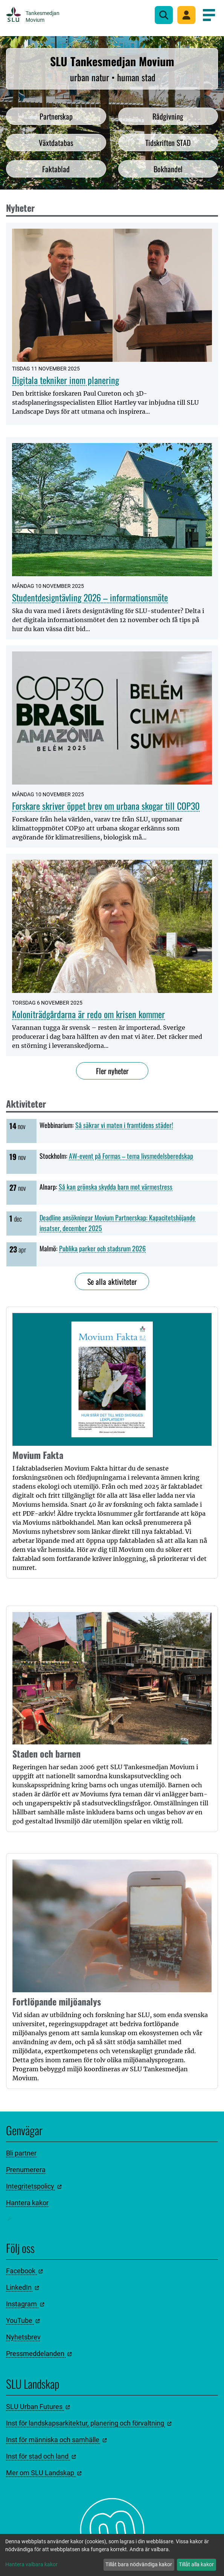 The height and width of the screenshot is (2576, 224). I want to click on Partnerskap, so click(56, 116).